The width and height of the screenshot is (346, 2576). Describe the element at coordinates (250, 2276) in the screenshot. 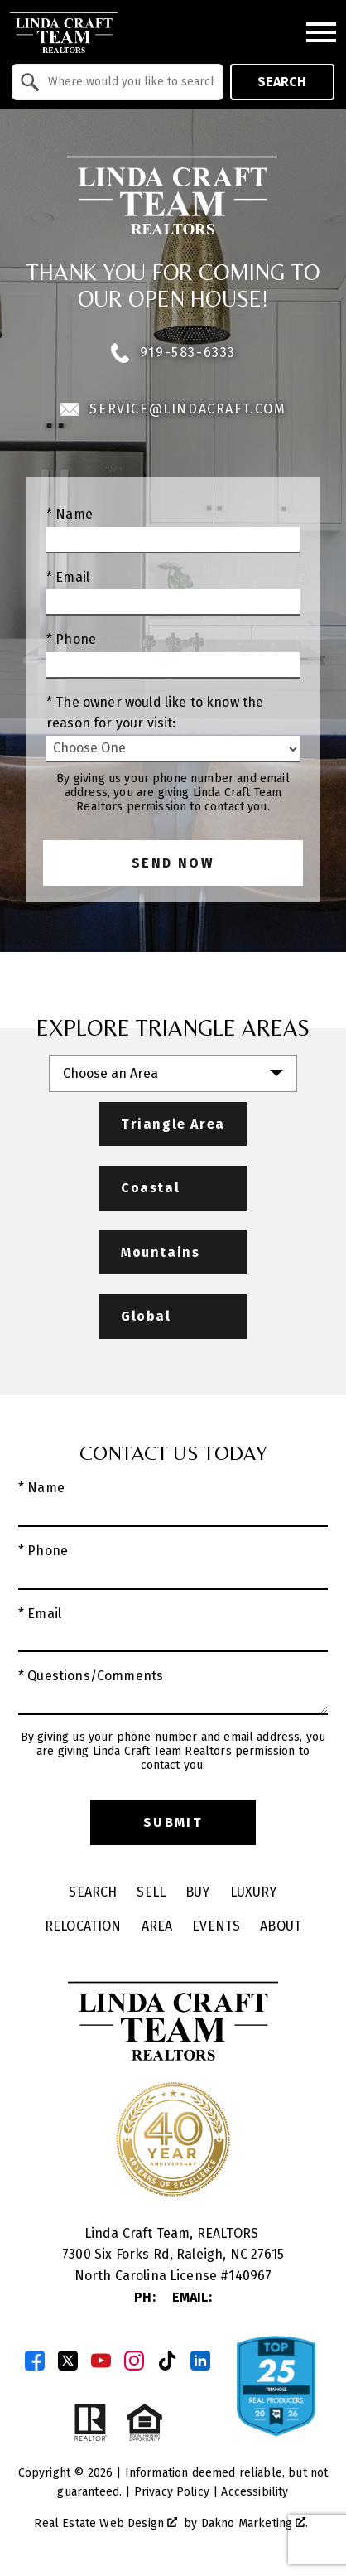

I see `140967` at that location.